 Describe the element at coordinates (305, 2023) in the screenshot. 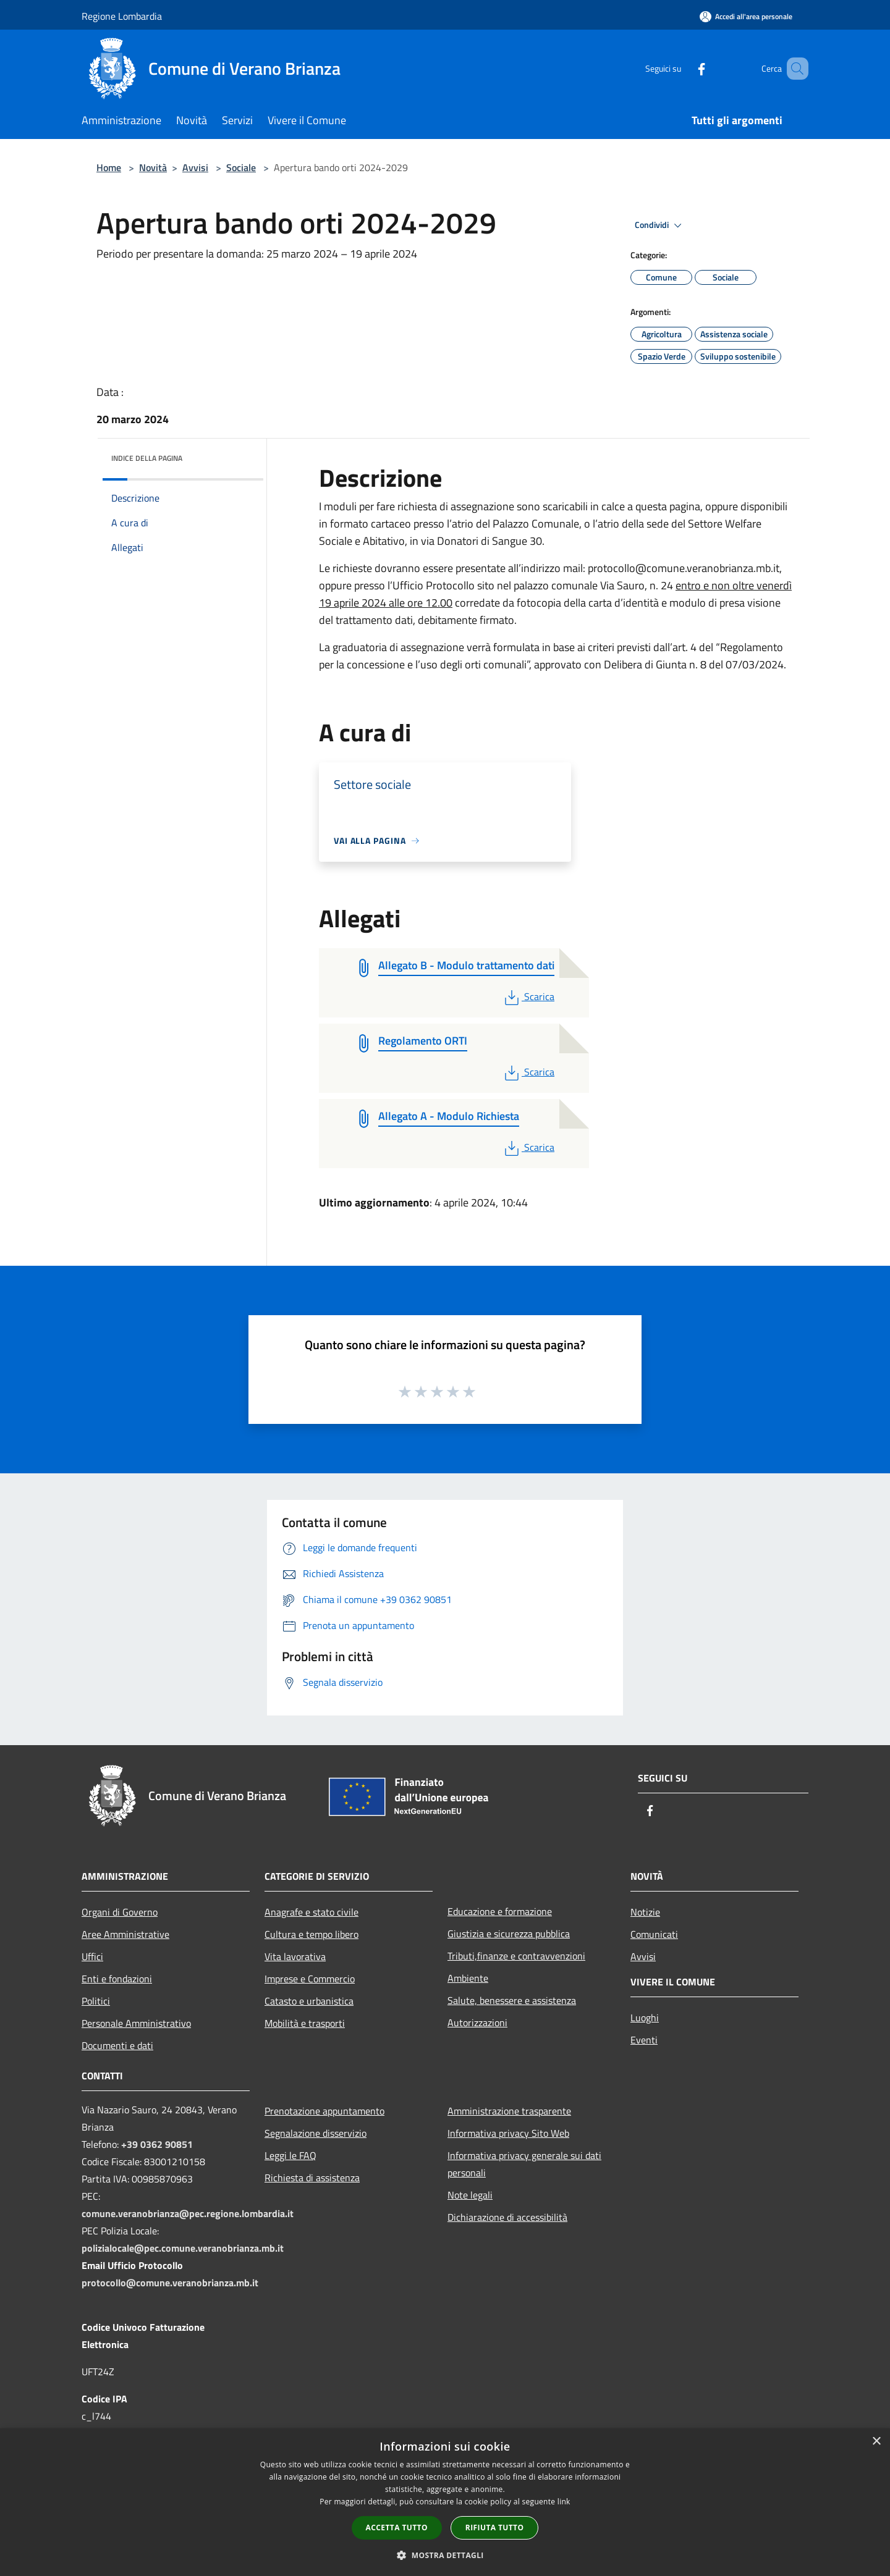

I see `Mobilità e trasporti` at that location.